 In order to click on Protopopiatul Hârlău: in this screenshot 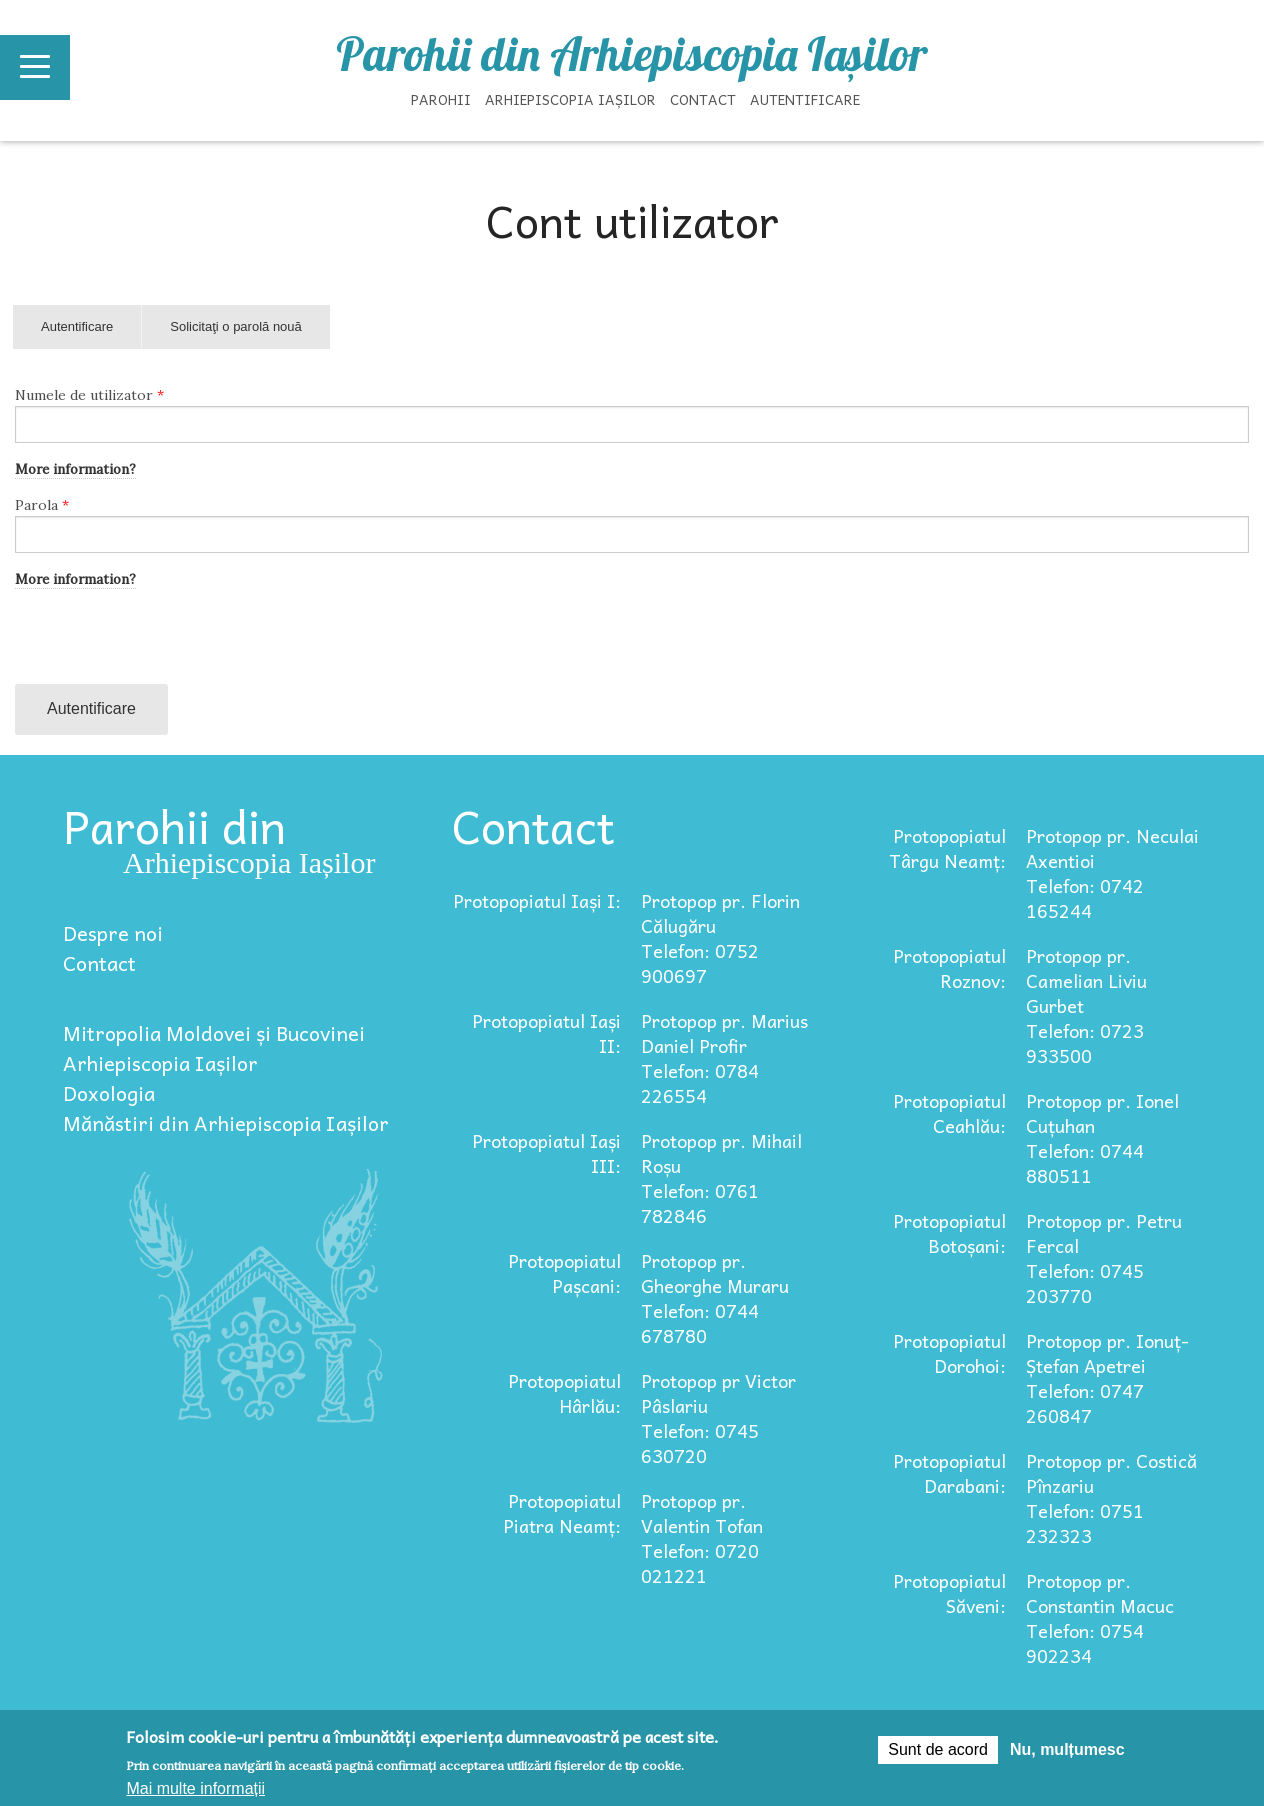, I will do `click(564, 1393)`.